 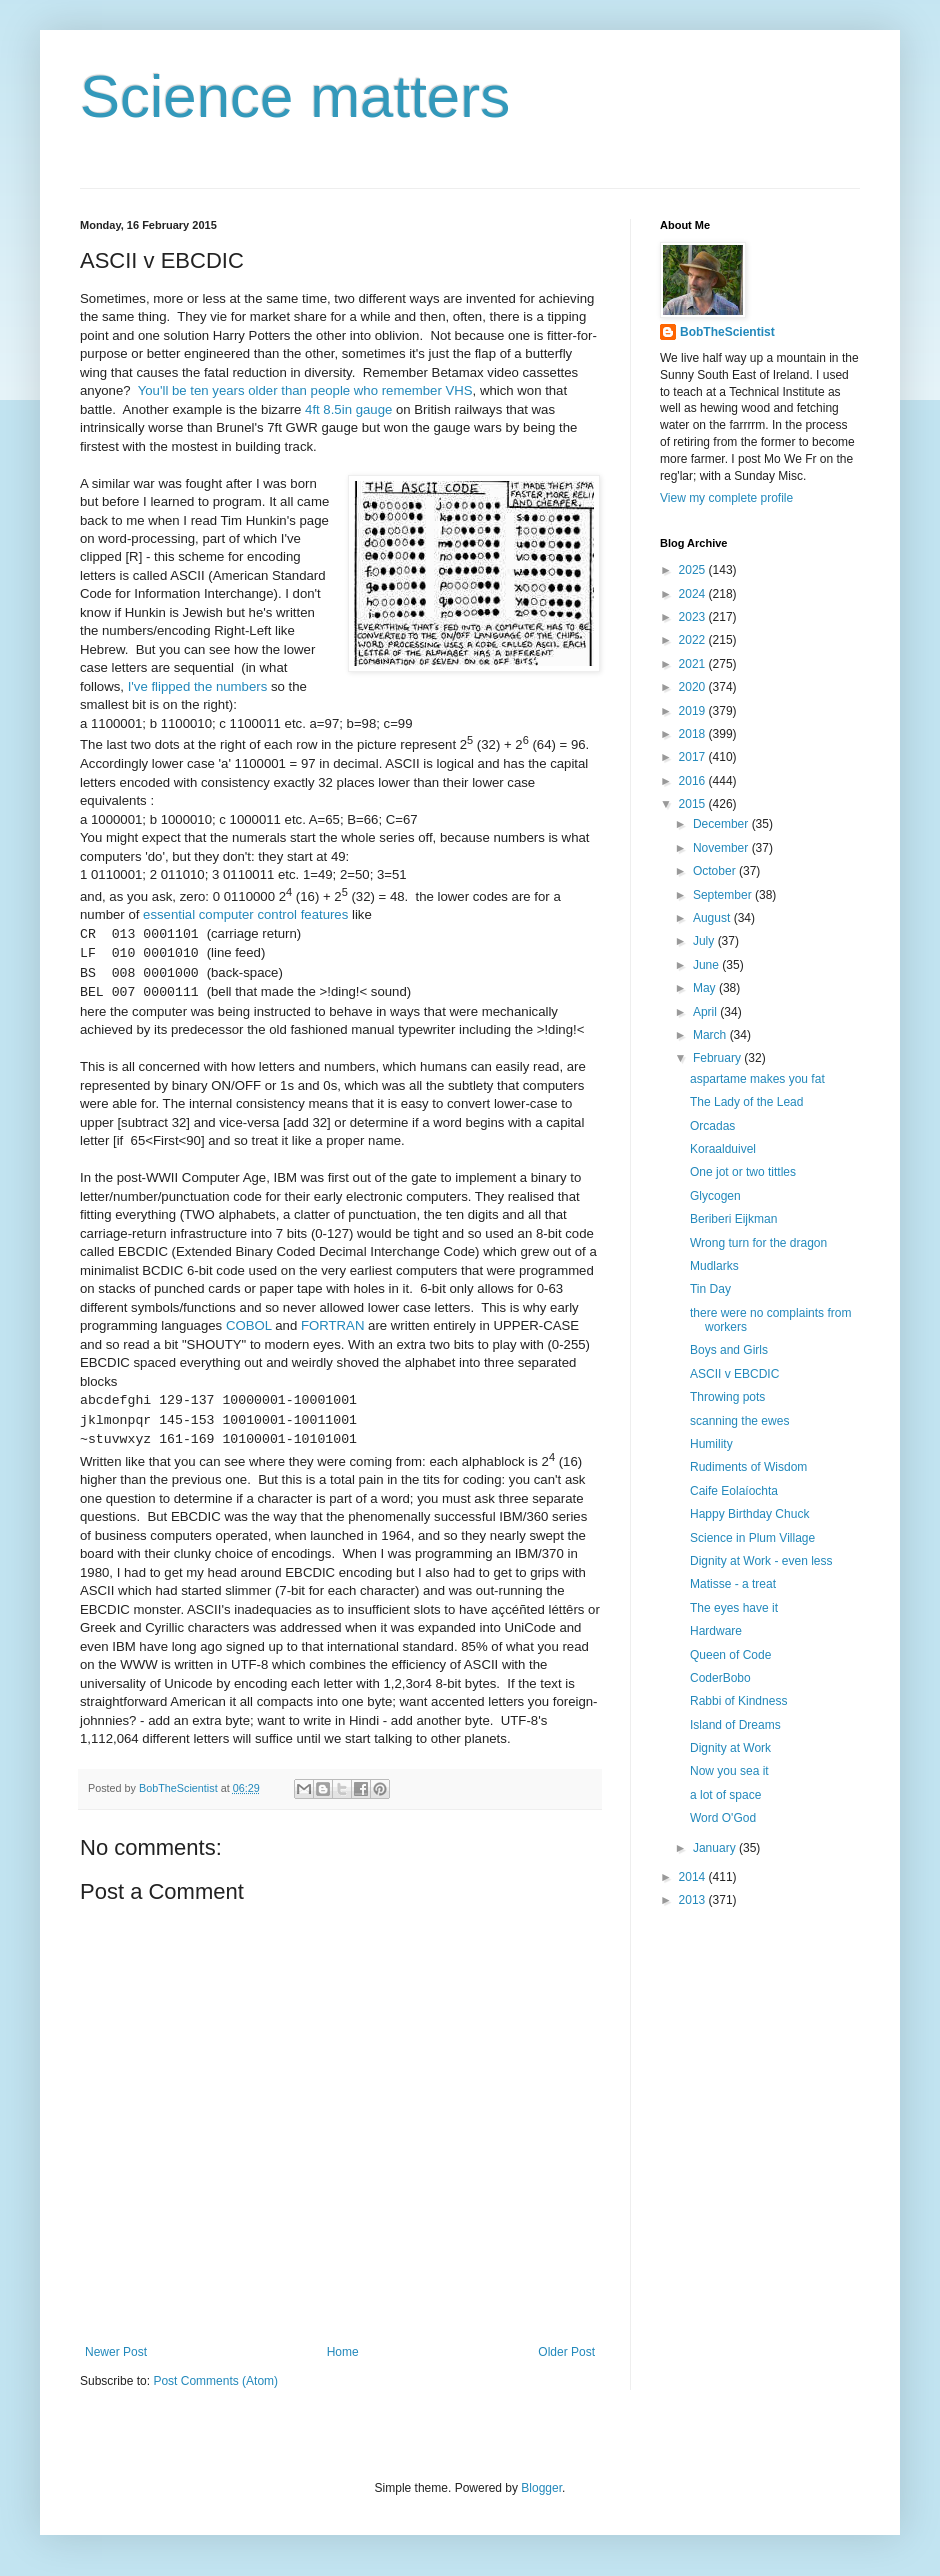 I want to click on Humility, so click(x=711, y=1444).